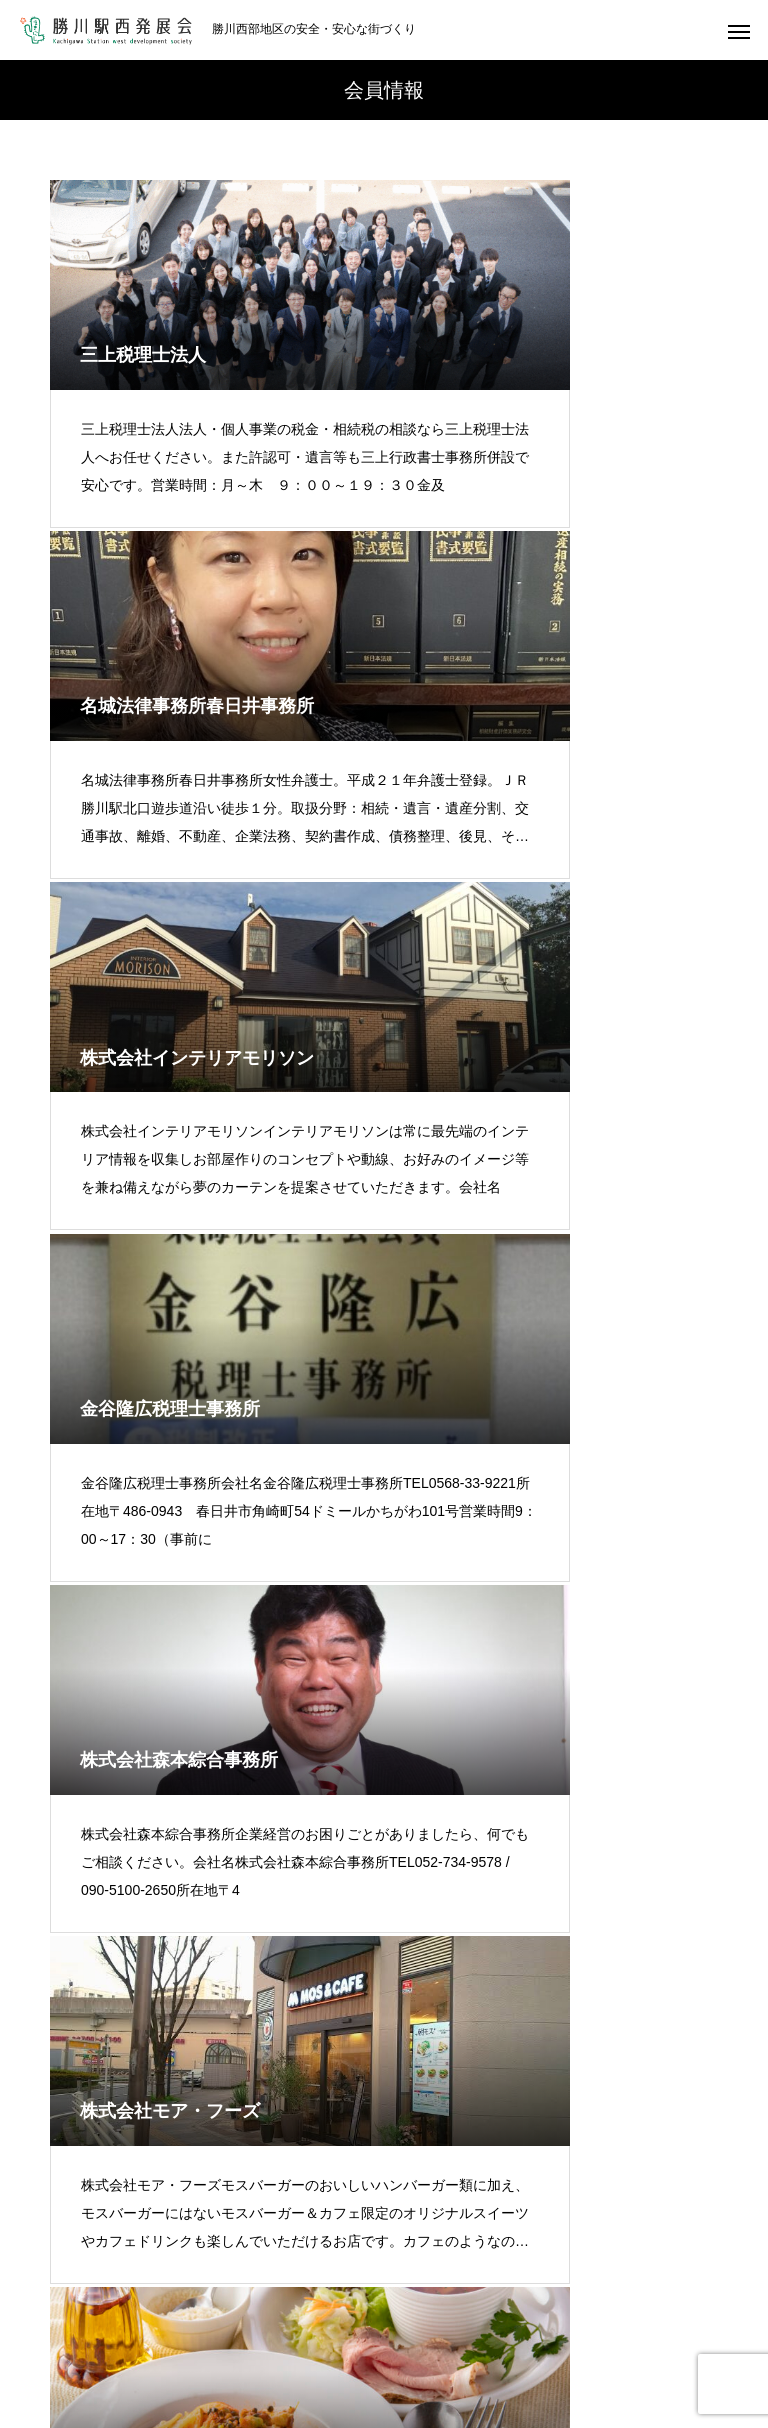 The image size is (768, 2428). I want to click on 新着情報, so click(329, 2338).